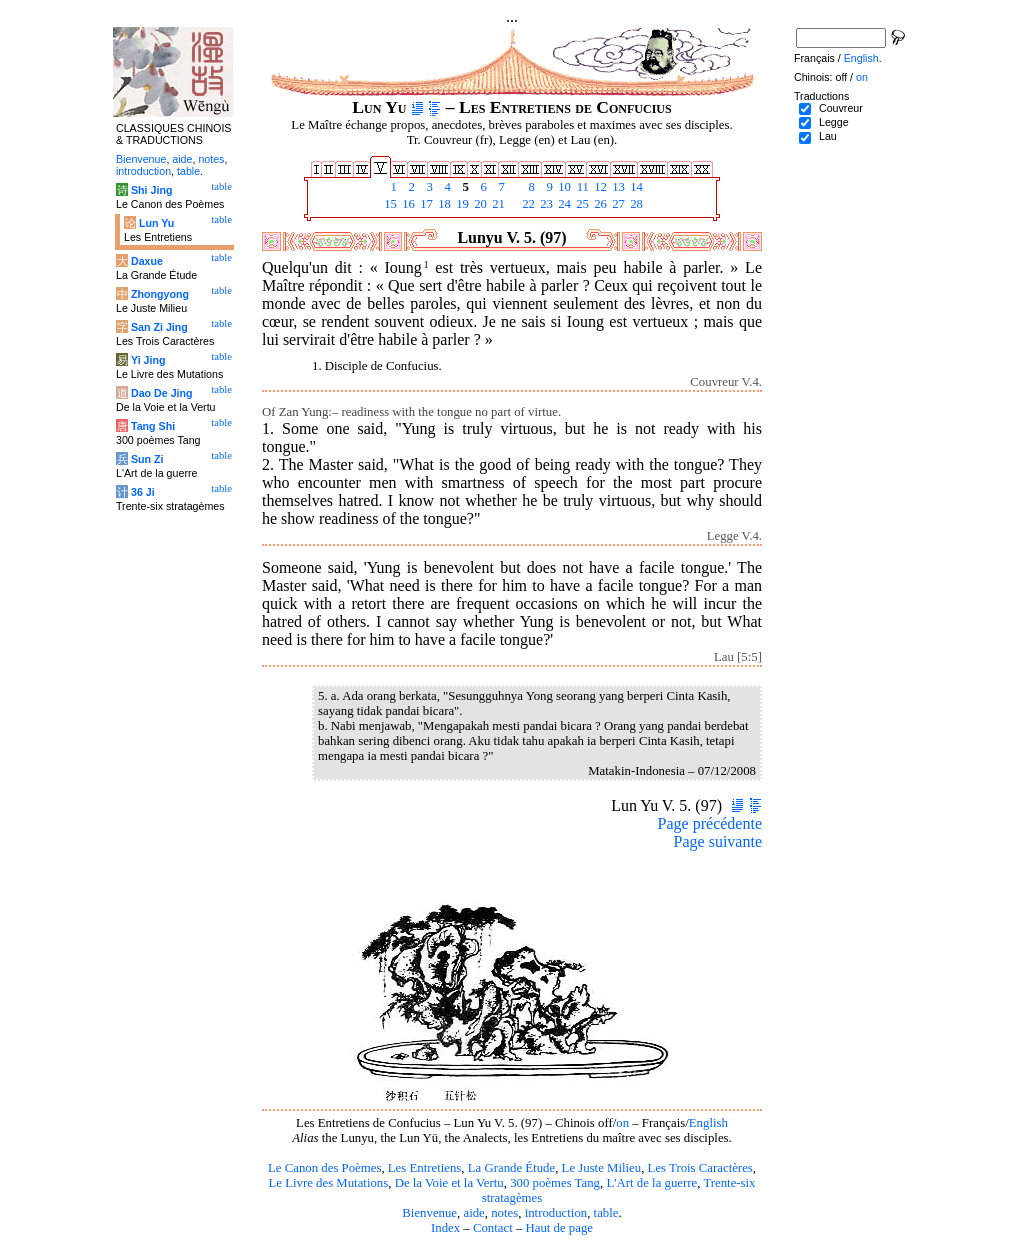 The width and height of the screenshot is (1024, 1246). I want to click on 20, so click(479, 204).